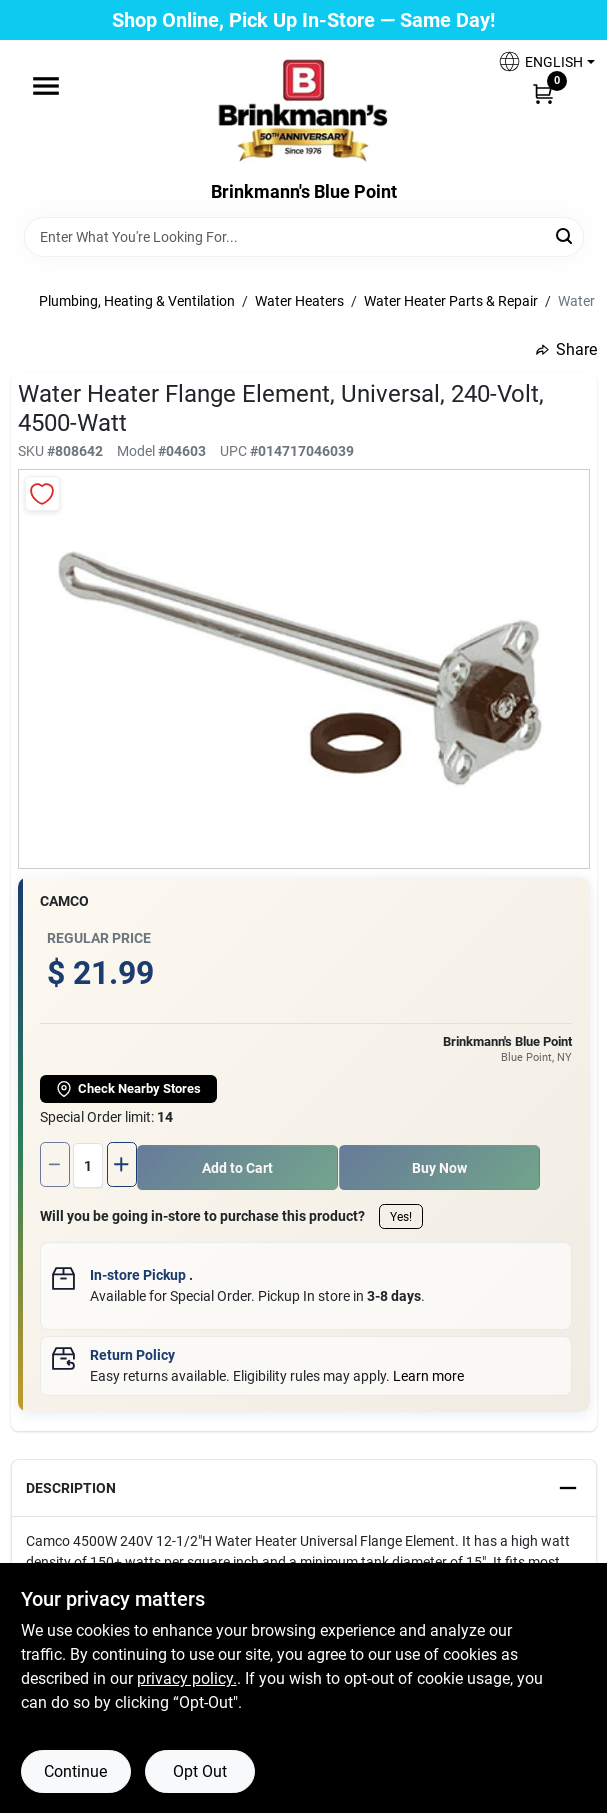 Image resolution: width=607 pixels, height=1813 pixels. I want to click on [button], so click(539, 61).